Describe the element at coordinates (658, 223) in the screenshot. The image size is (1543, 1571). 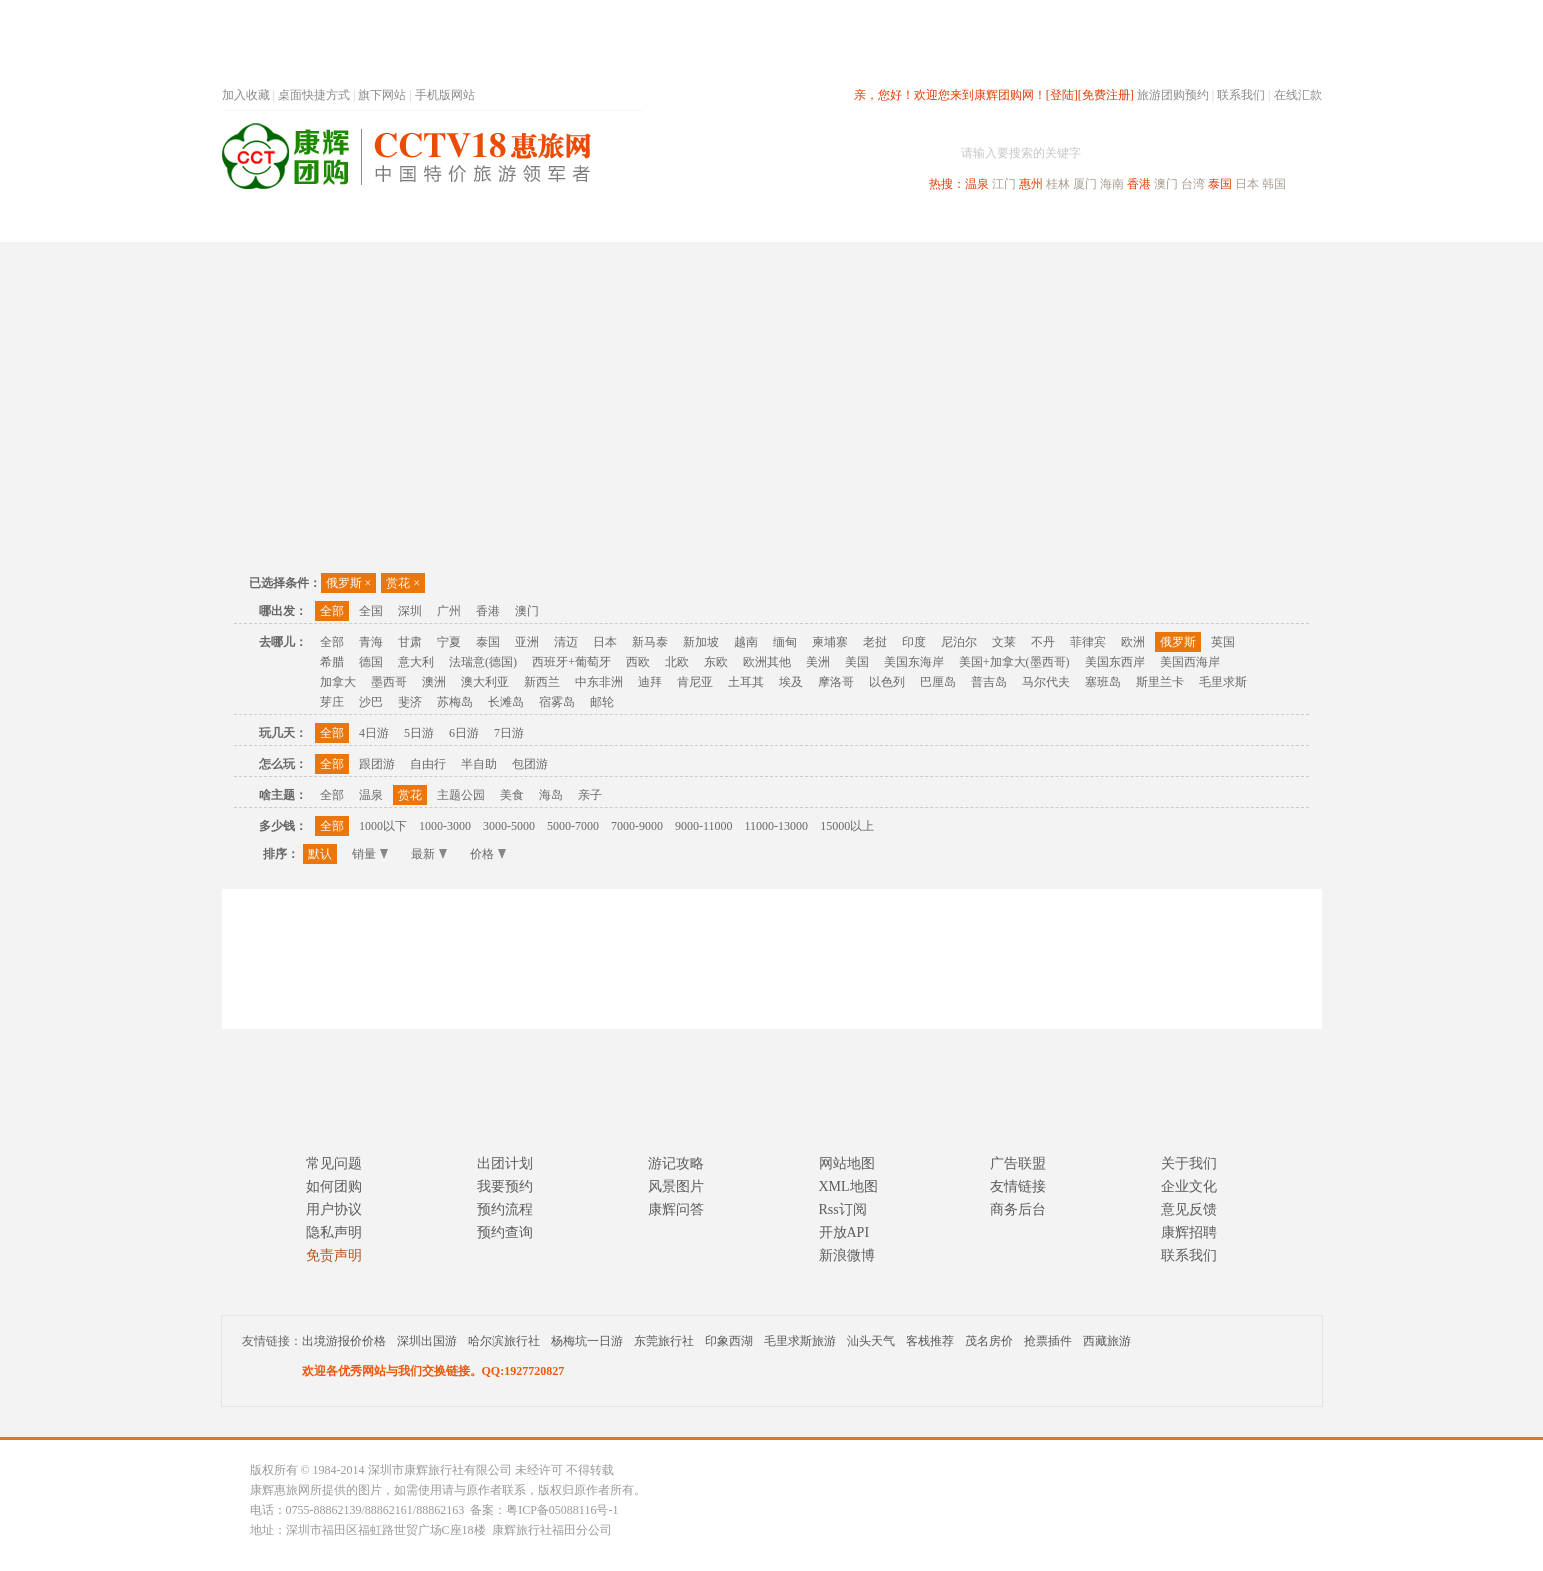
I see `深圳周边` at that location.